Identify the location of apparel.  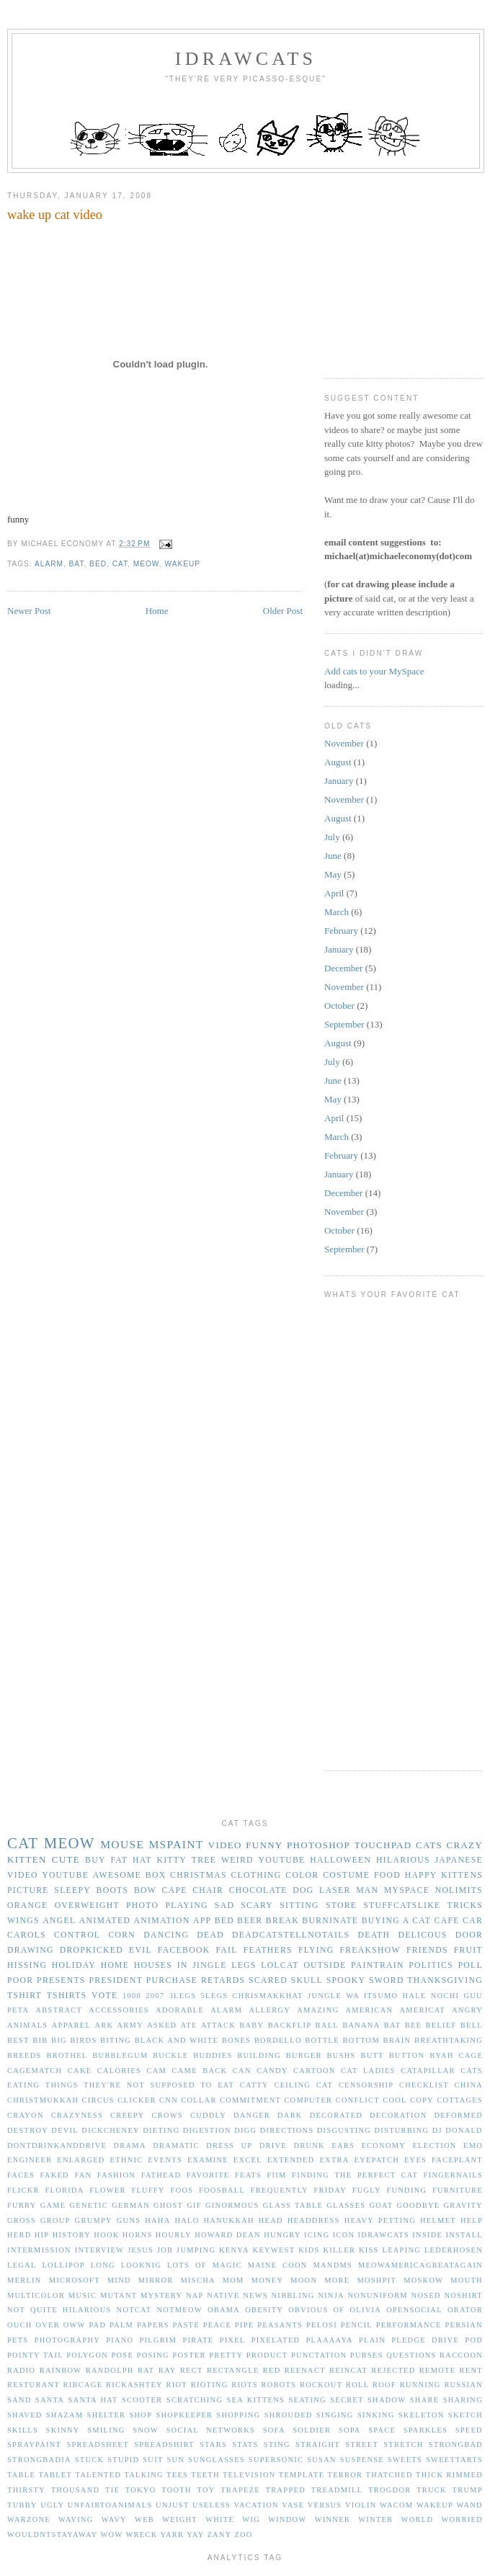
(71, 2025).